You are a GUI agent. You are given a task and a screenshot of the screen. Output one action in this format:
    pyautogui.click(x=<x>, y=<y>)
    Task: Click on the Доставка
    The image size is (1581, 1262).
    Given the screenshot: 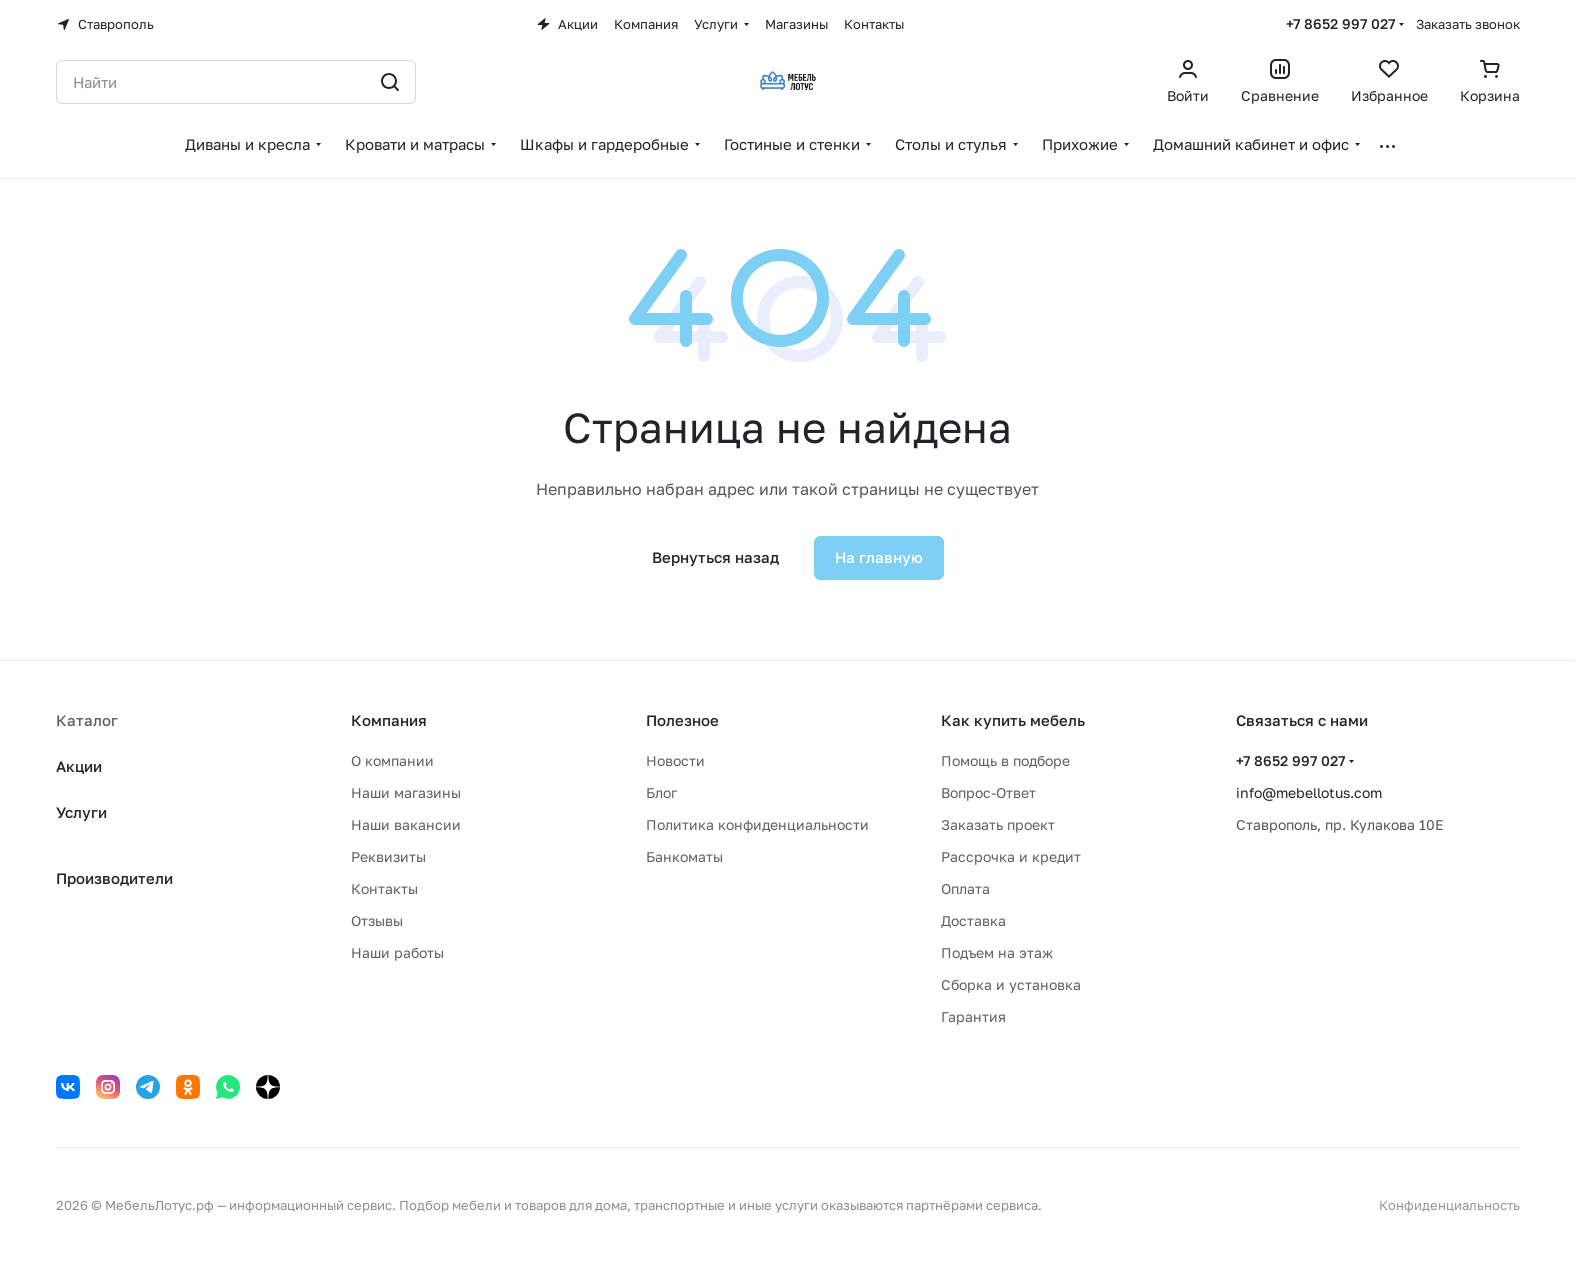 What is the action you would take?
    pyautogui.click(x=973, y=920)
    